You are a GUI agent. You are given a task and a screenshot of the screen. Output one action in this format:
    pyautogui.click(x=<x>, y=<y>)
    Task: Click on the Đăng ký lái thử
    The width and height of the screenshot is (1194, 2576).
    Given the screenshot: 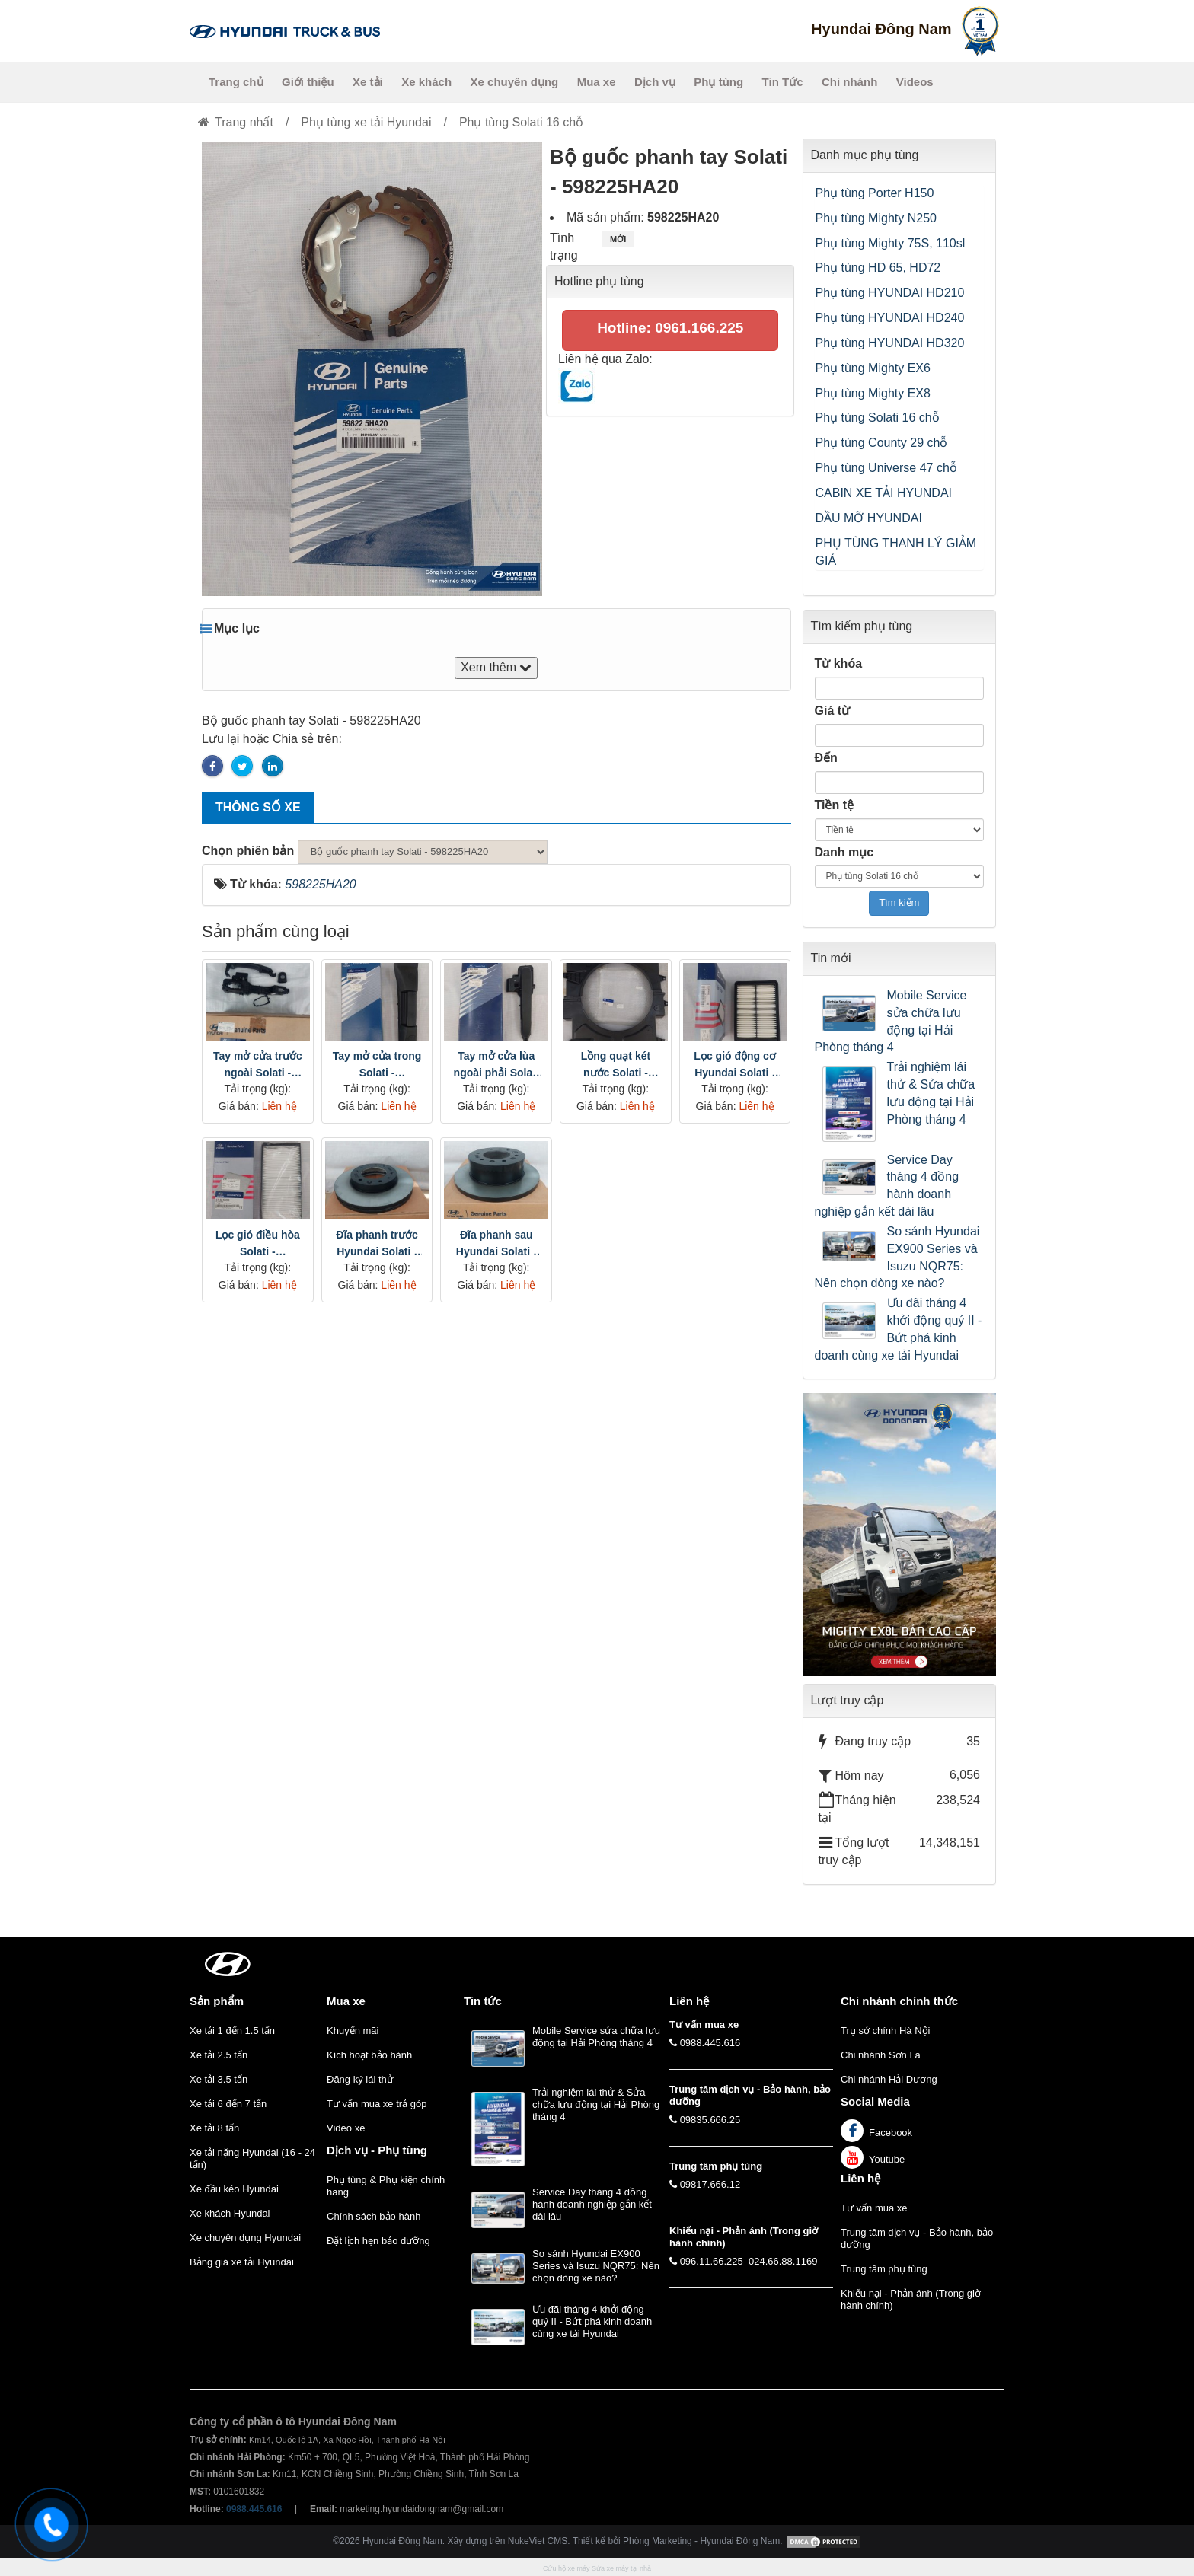 What is the action you would take?
    pyautogui.click(x=360, y=2079)
    